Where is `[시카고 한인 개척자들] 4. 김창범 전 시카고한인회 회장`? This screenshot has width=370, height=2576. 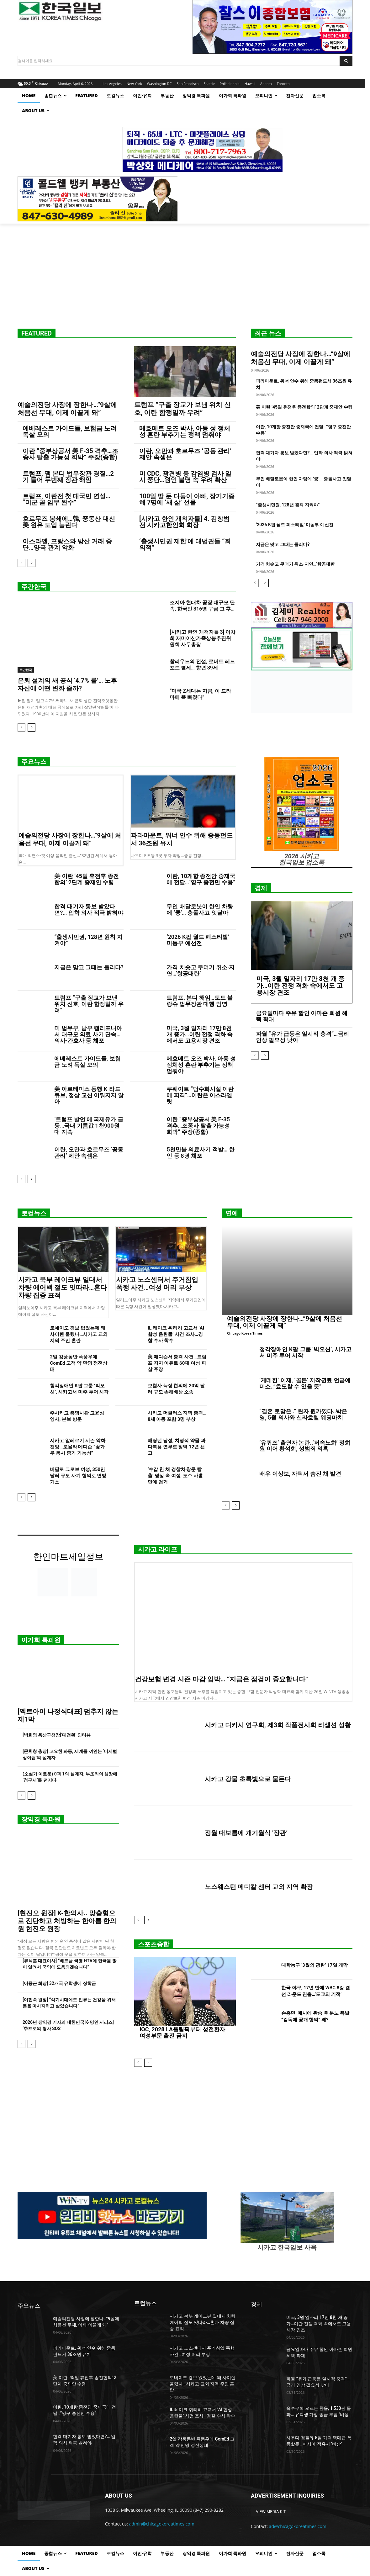 [시카고 한인 개척자들] 4. 김창범 전 시카고한인회 회장 is located at coordinates (184, 522).